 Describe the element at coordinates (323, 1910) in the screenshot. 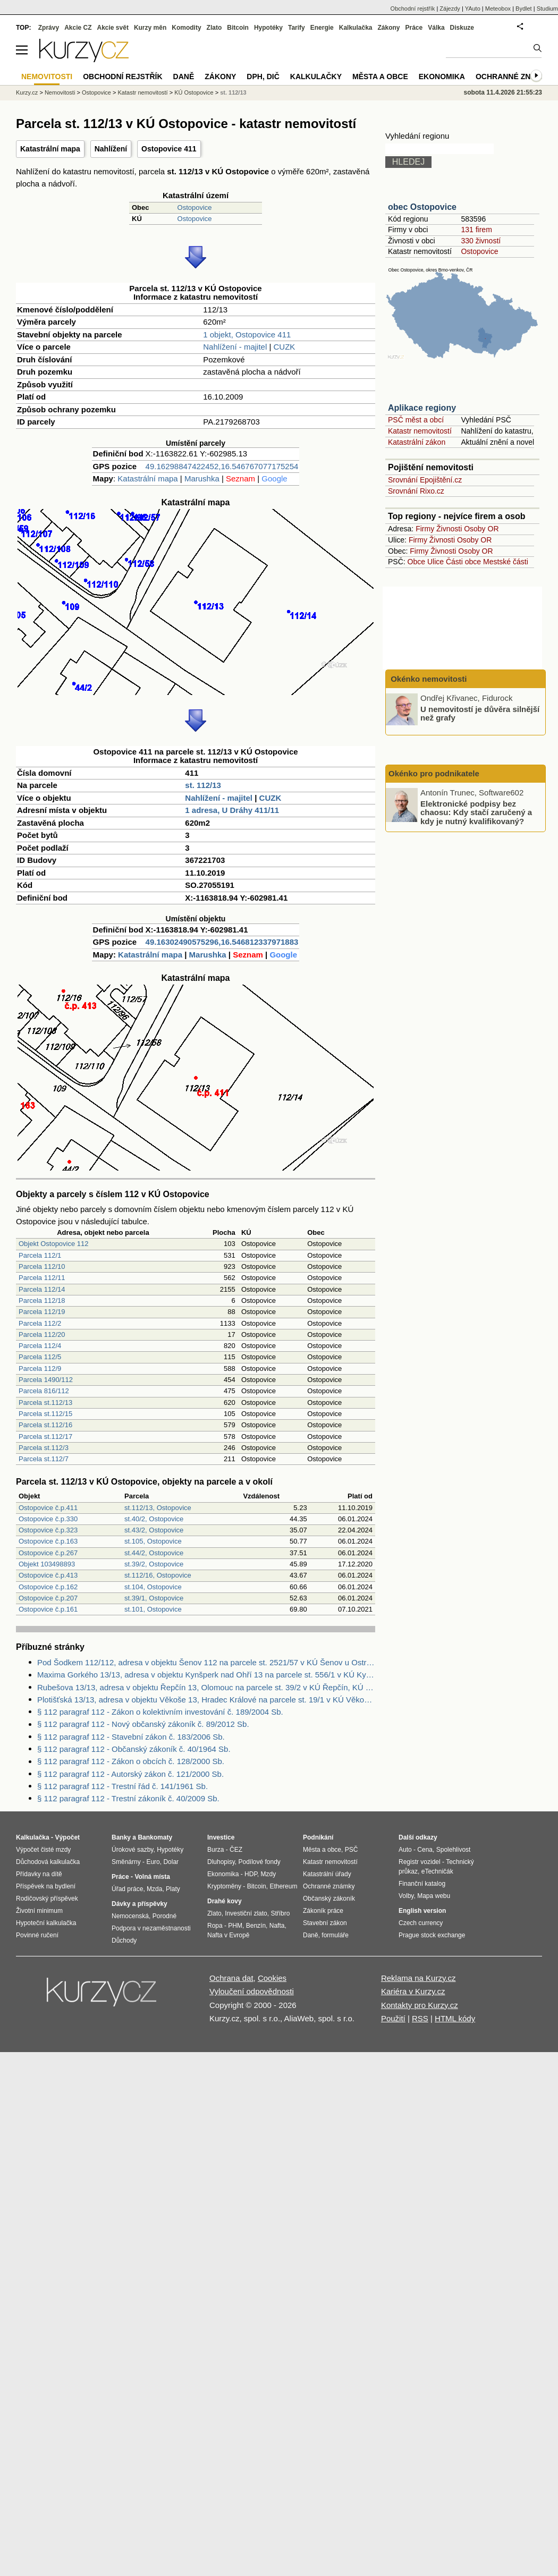

I see `Zákoník práce` at that location.